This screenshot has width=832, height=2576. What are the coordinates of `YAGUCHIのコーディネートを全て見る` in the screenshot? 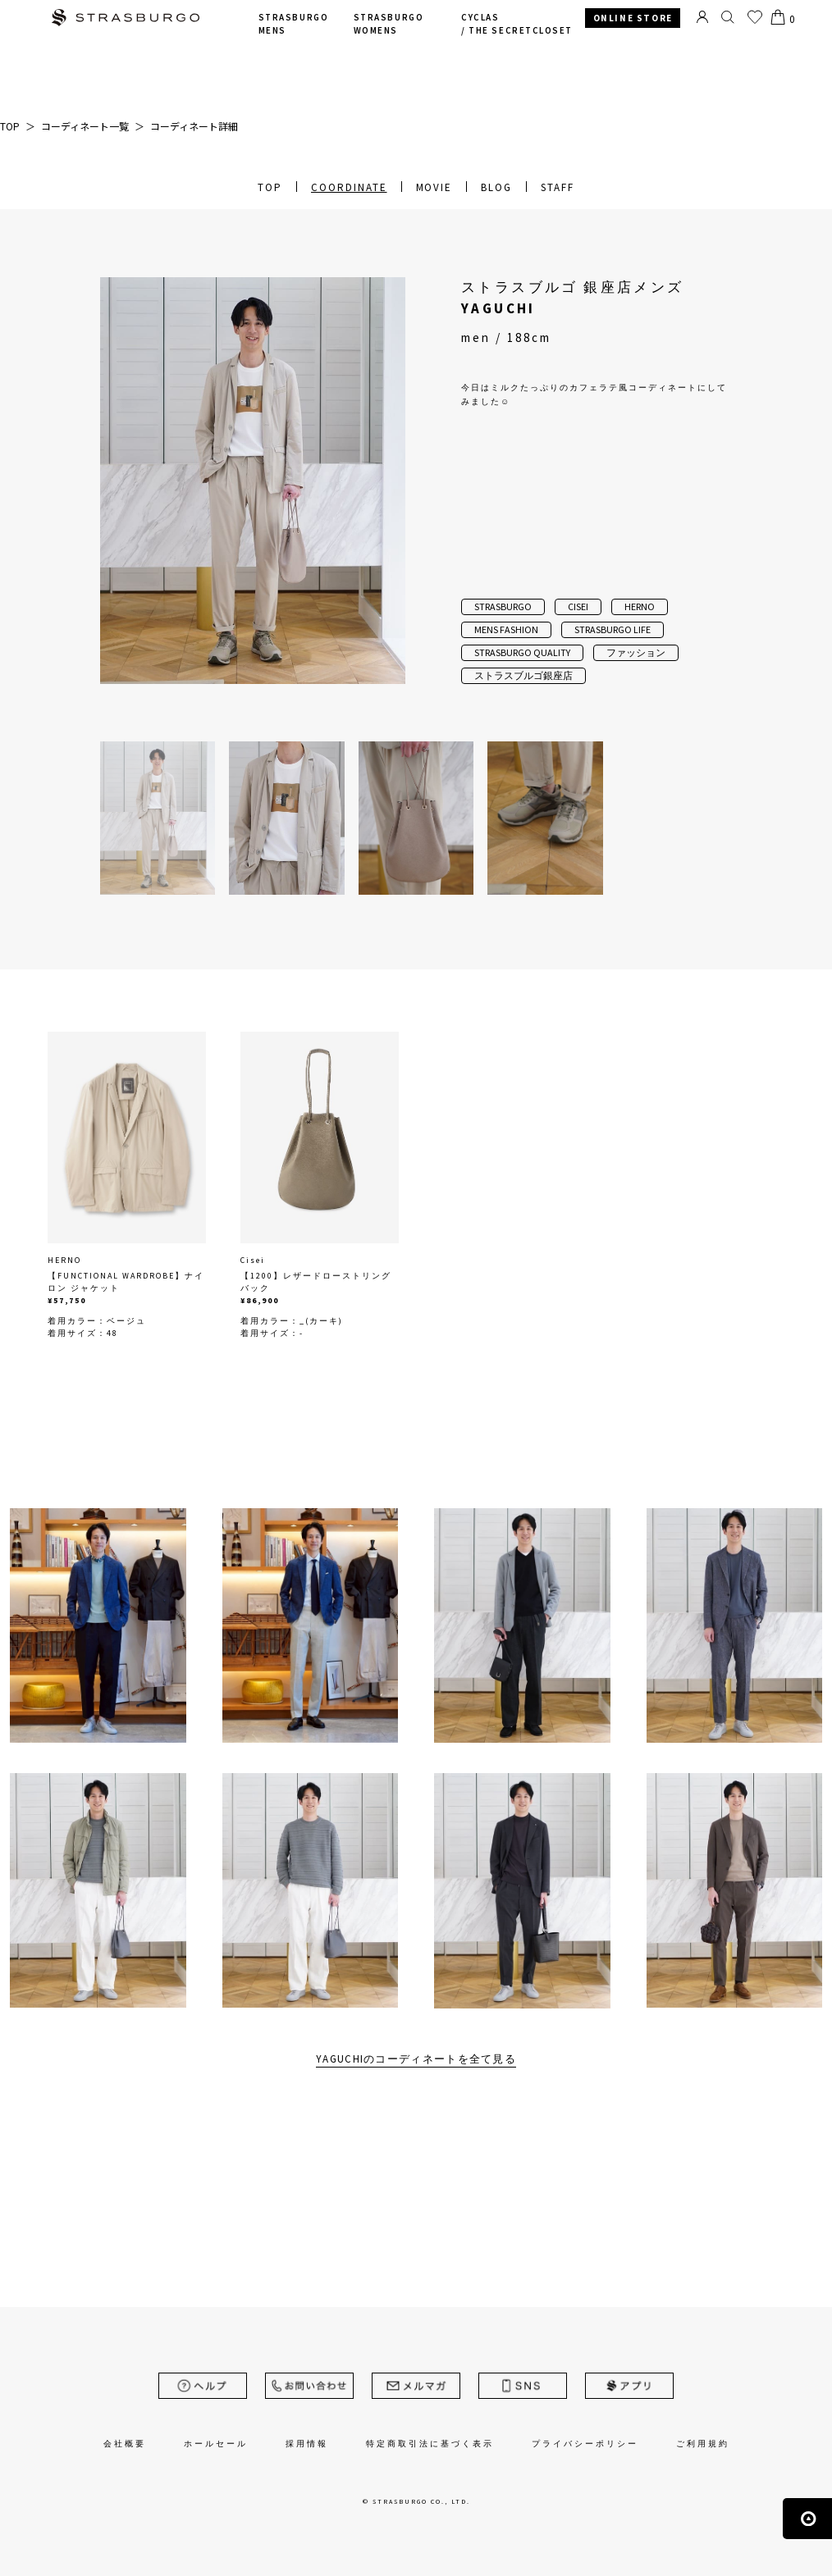 It's located at (416, 2059).